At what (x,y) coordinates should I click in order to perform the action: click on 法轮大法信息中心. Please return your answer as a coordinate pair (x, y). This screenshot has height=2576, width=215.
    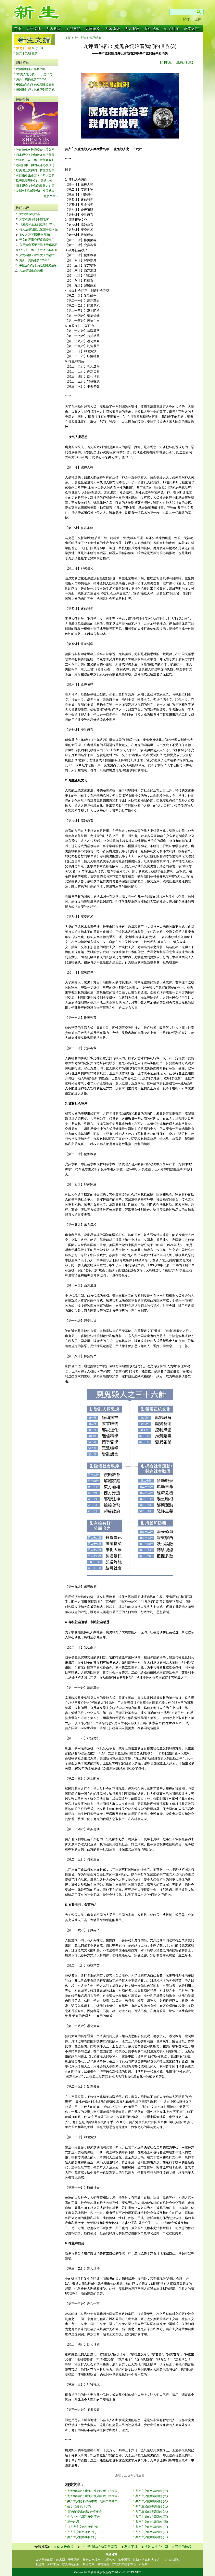
    Looking at the image, I should click on (124, 2564).